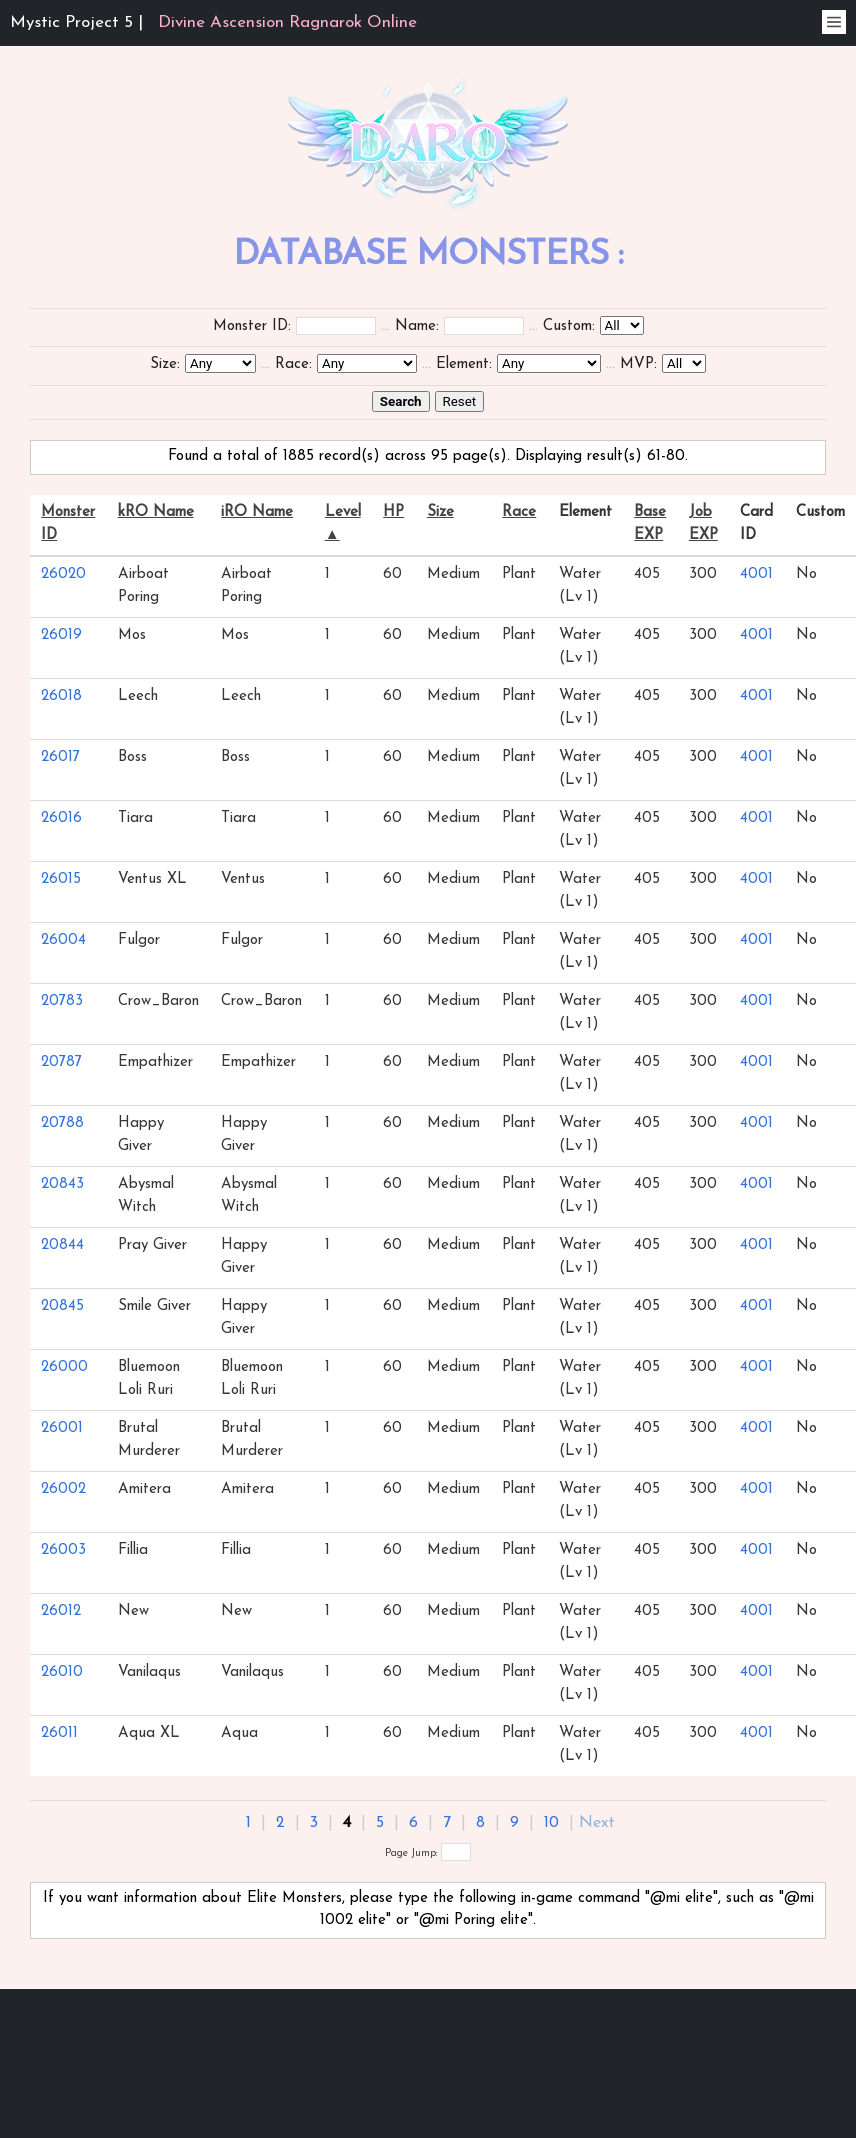 The image size is (856, 2138). Describe the element at coordinates (165, 364) in the screenshot. I see `Size:` at that location.